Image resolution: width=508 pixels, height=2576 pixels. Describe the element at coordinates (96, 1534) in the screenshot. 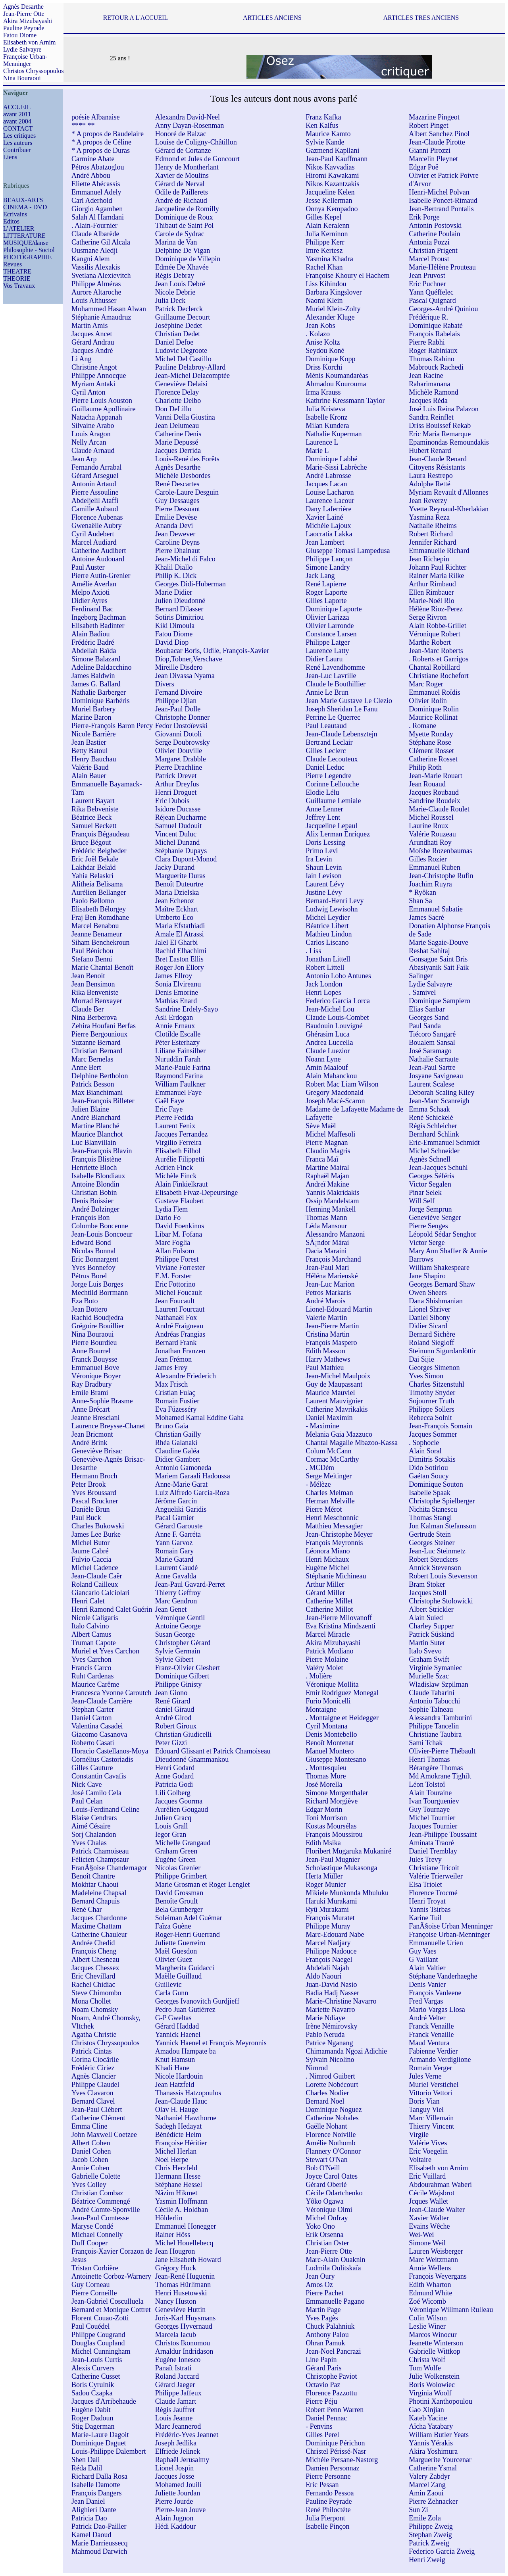

I see `James Lee Burke` at that location.